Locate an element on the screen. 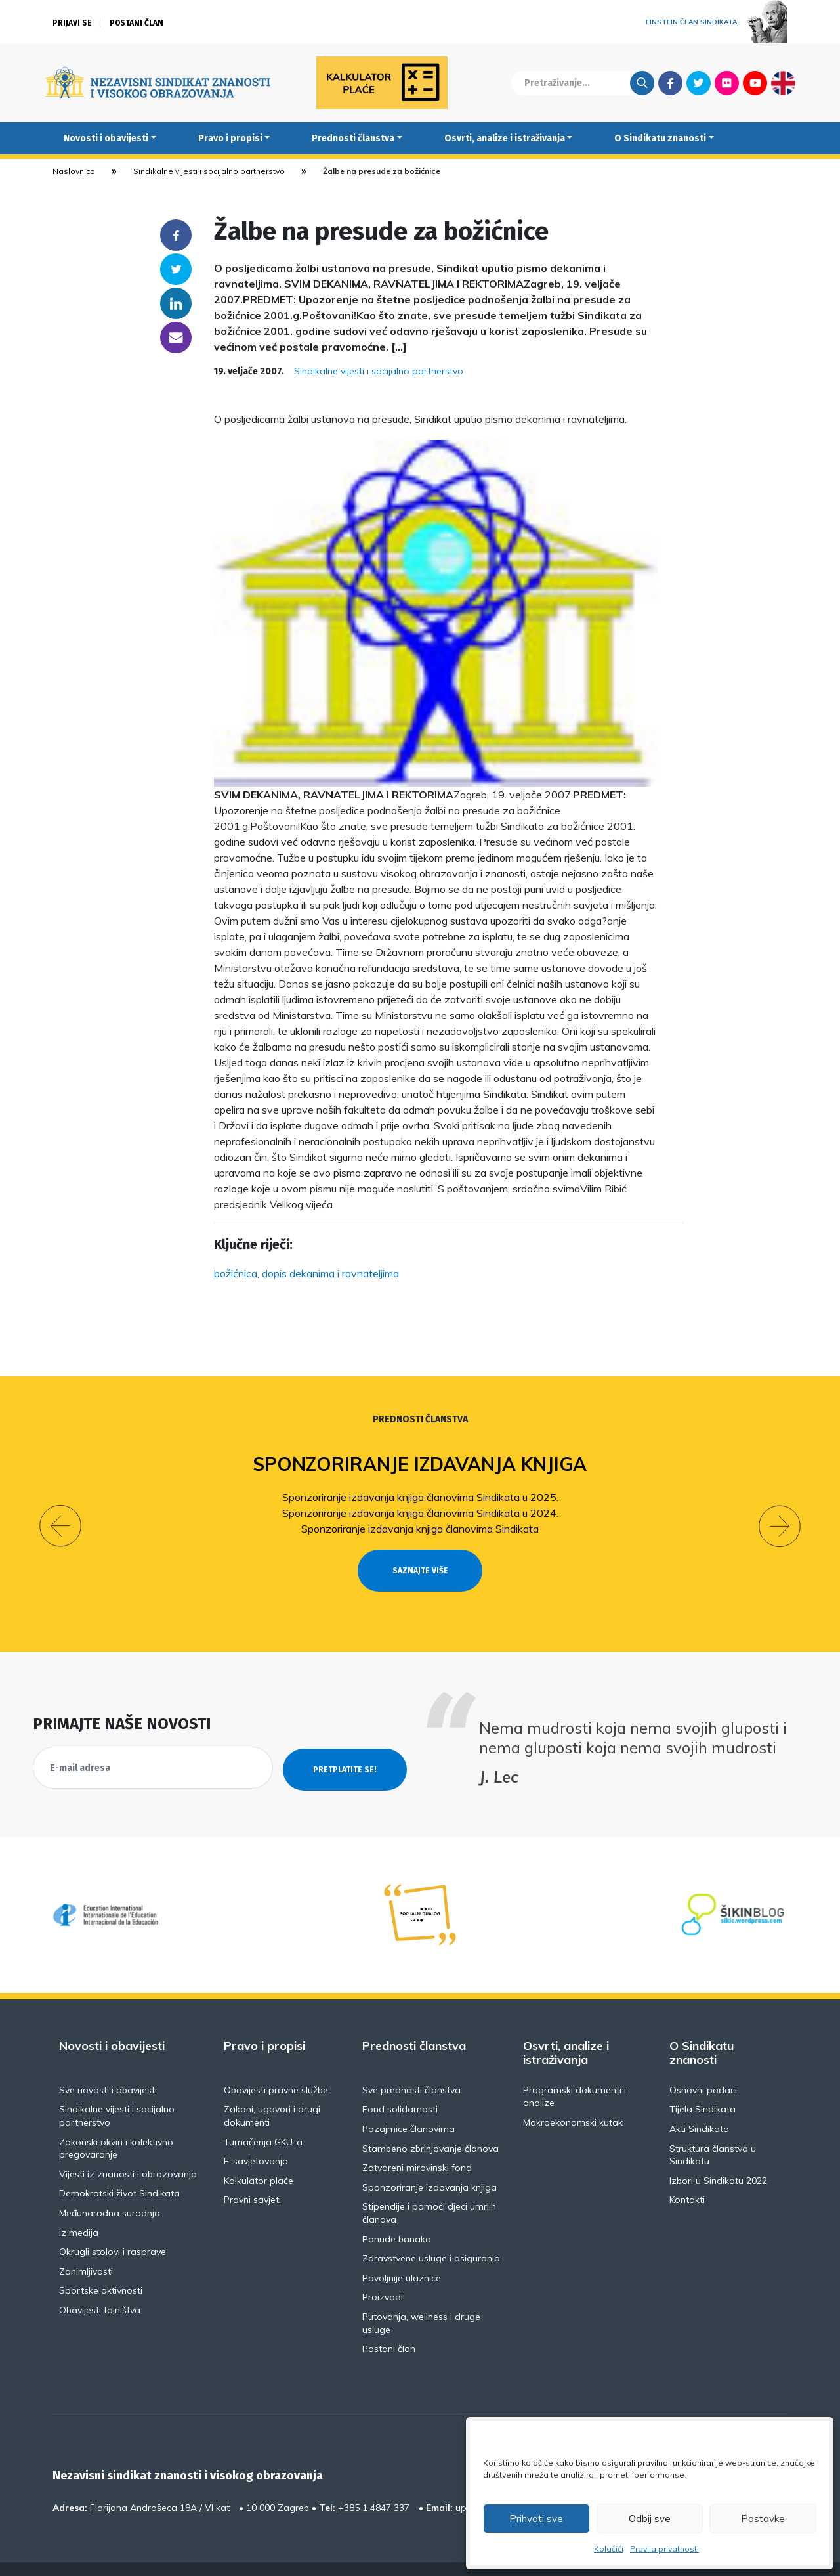  someone@yoursite.com is located at coordinates (176, 337).